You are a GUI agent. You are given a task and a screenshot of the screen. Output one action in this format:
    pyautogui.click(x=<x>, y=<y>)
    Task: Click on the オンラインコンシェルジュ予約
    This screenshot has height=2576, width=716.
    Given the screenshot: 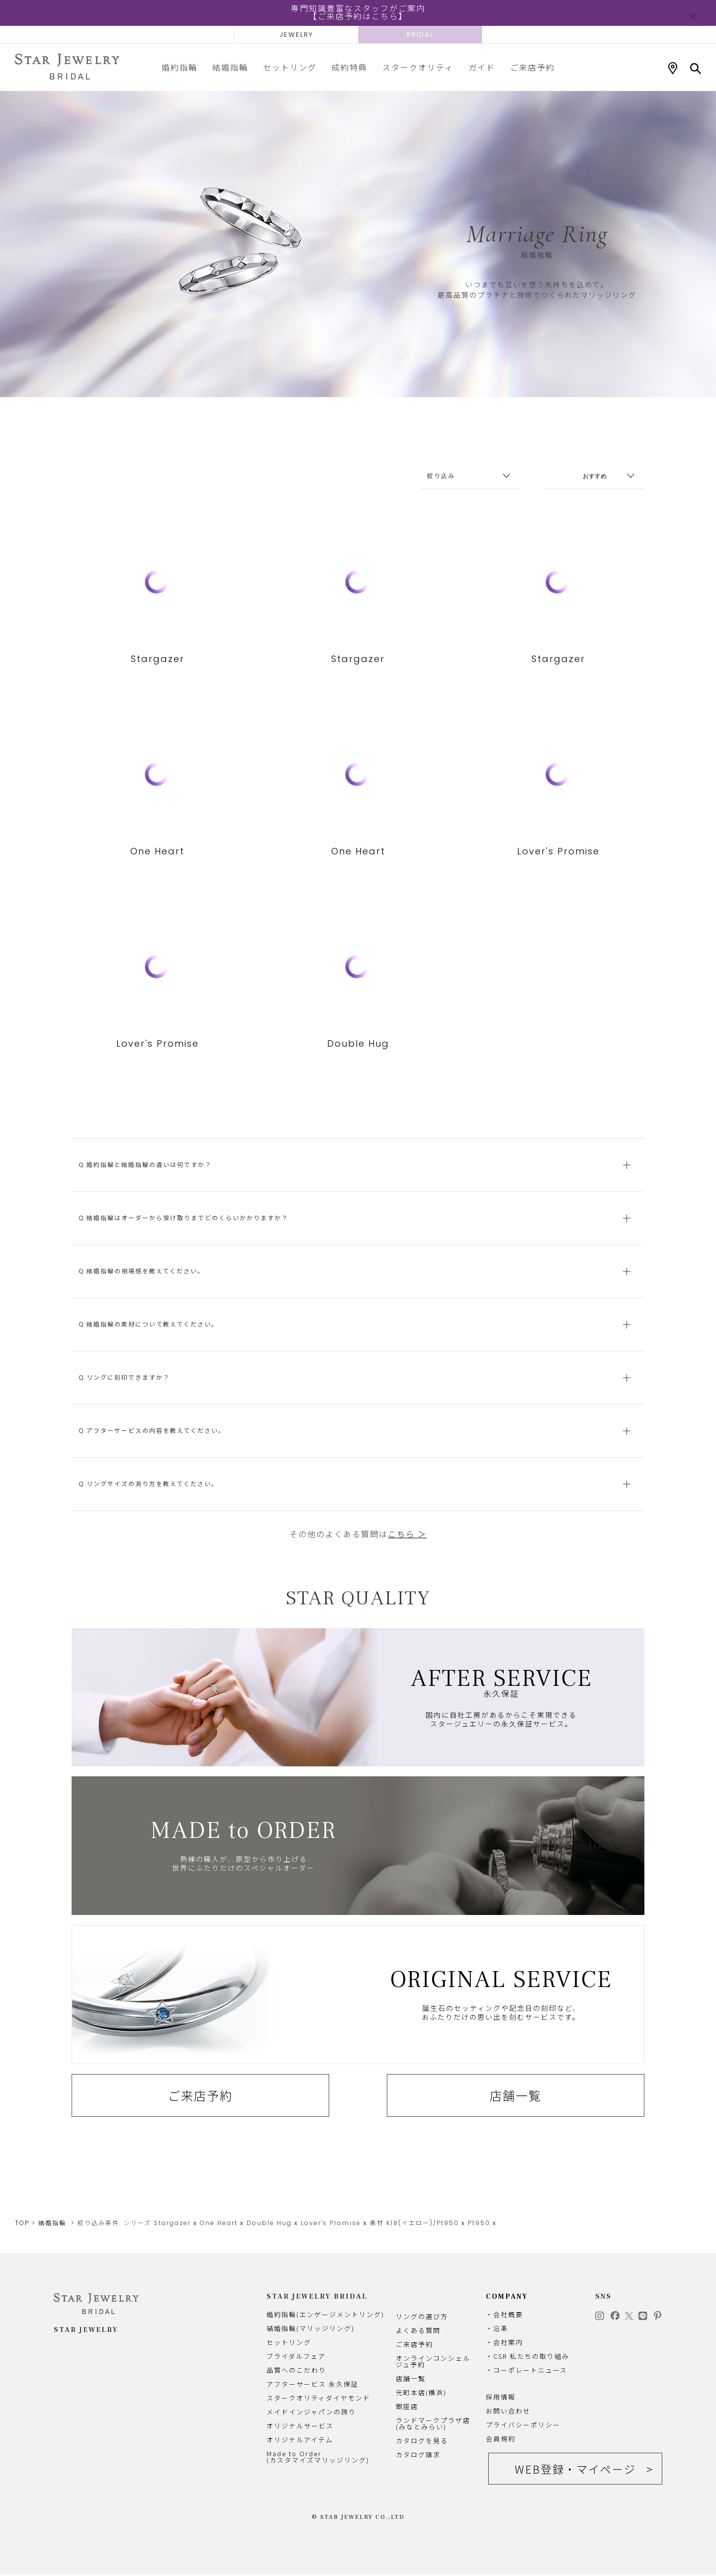 What is the action you would take?
    pyautogui.click(x=433, y=2362)
    